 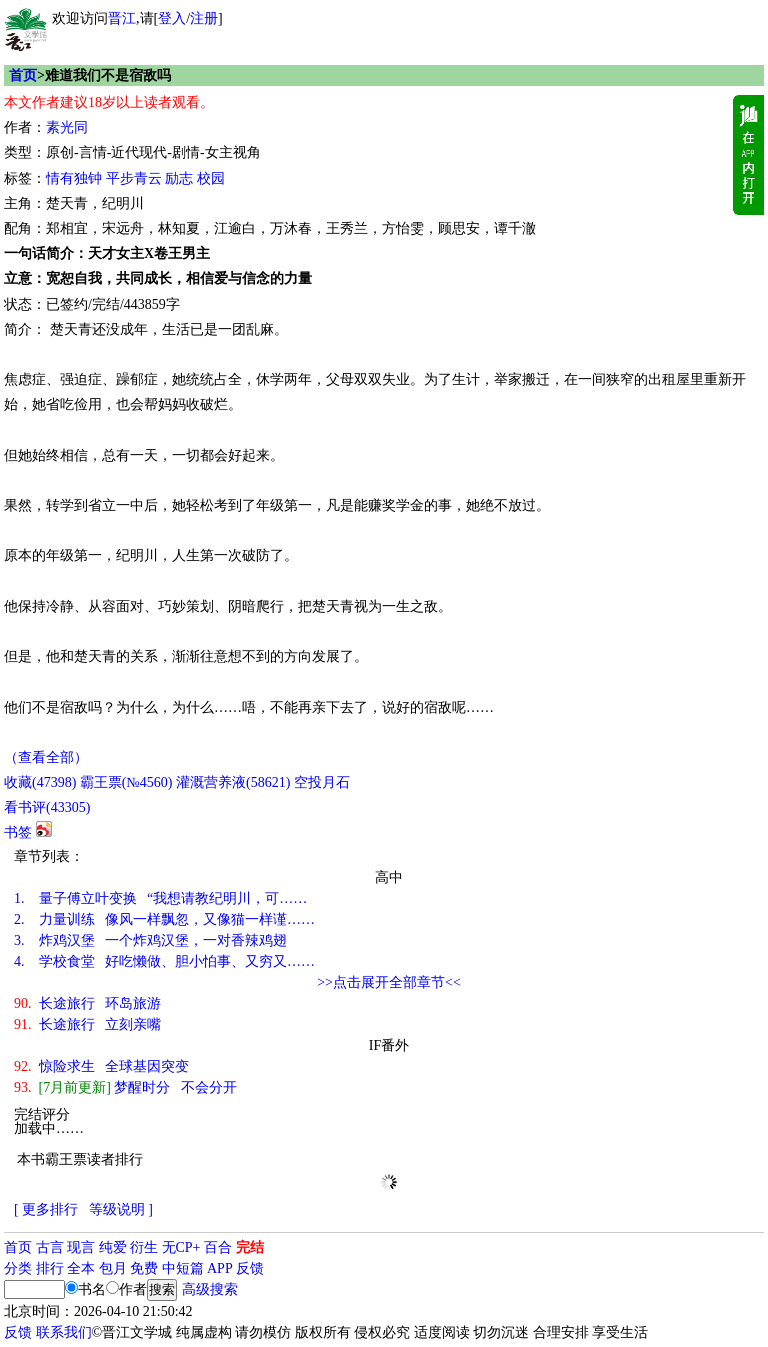 I want to click on 情有独钟, so click(x=74, y=178).